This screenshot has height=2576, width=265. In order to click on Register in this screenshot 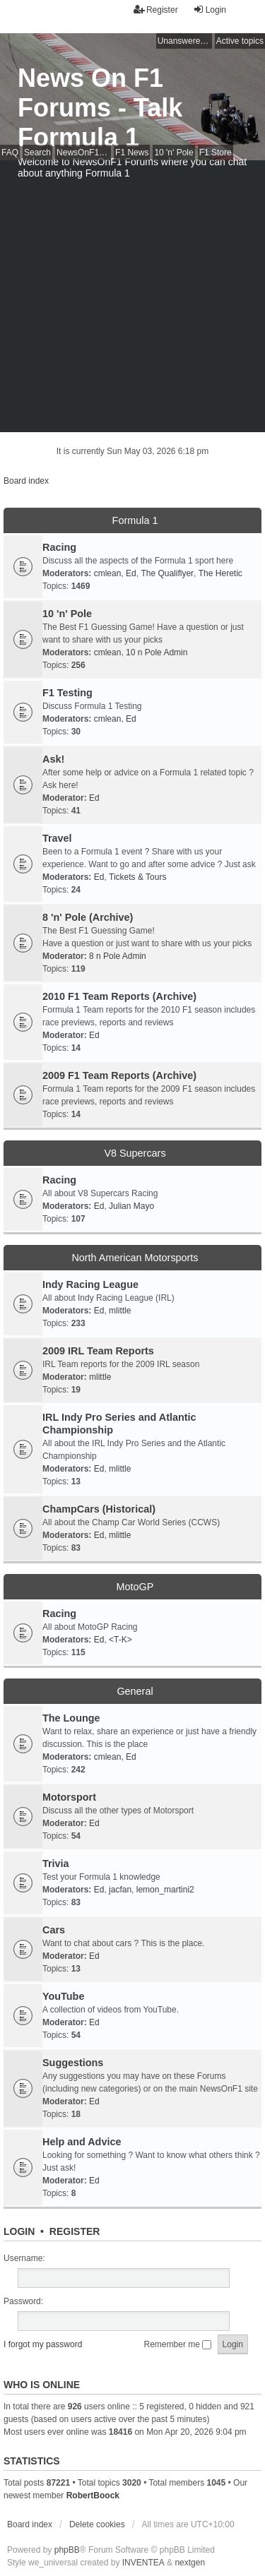, I will do `click(74, 2231)`.